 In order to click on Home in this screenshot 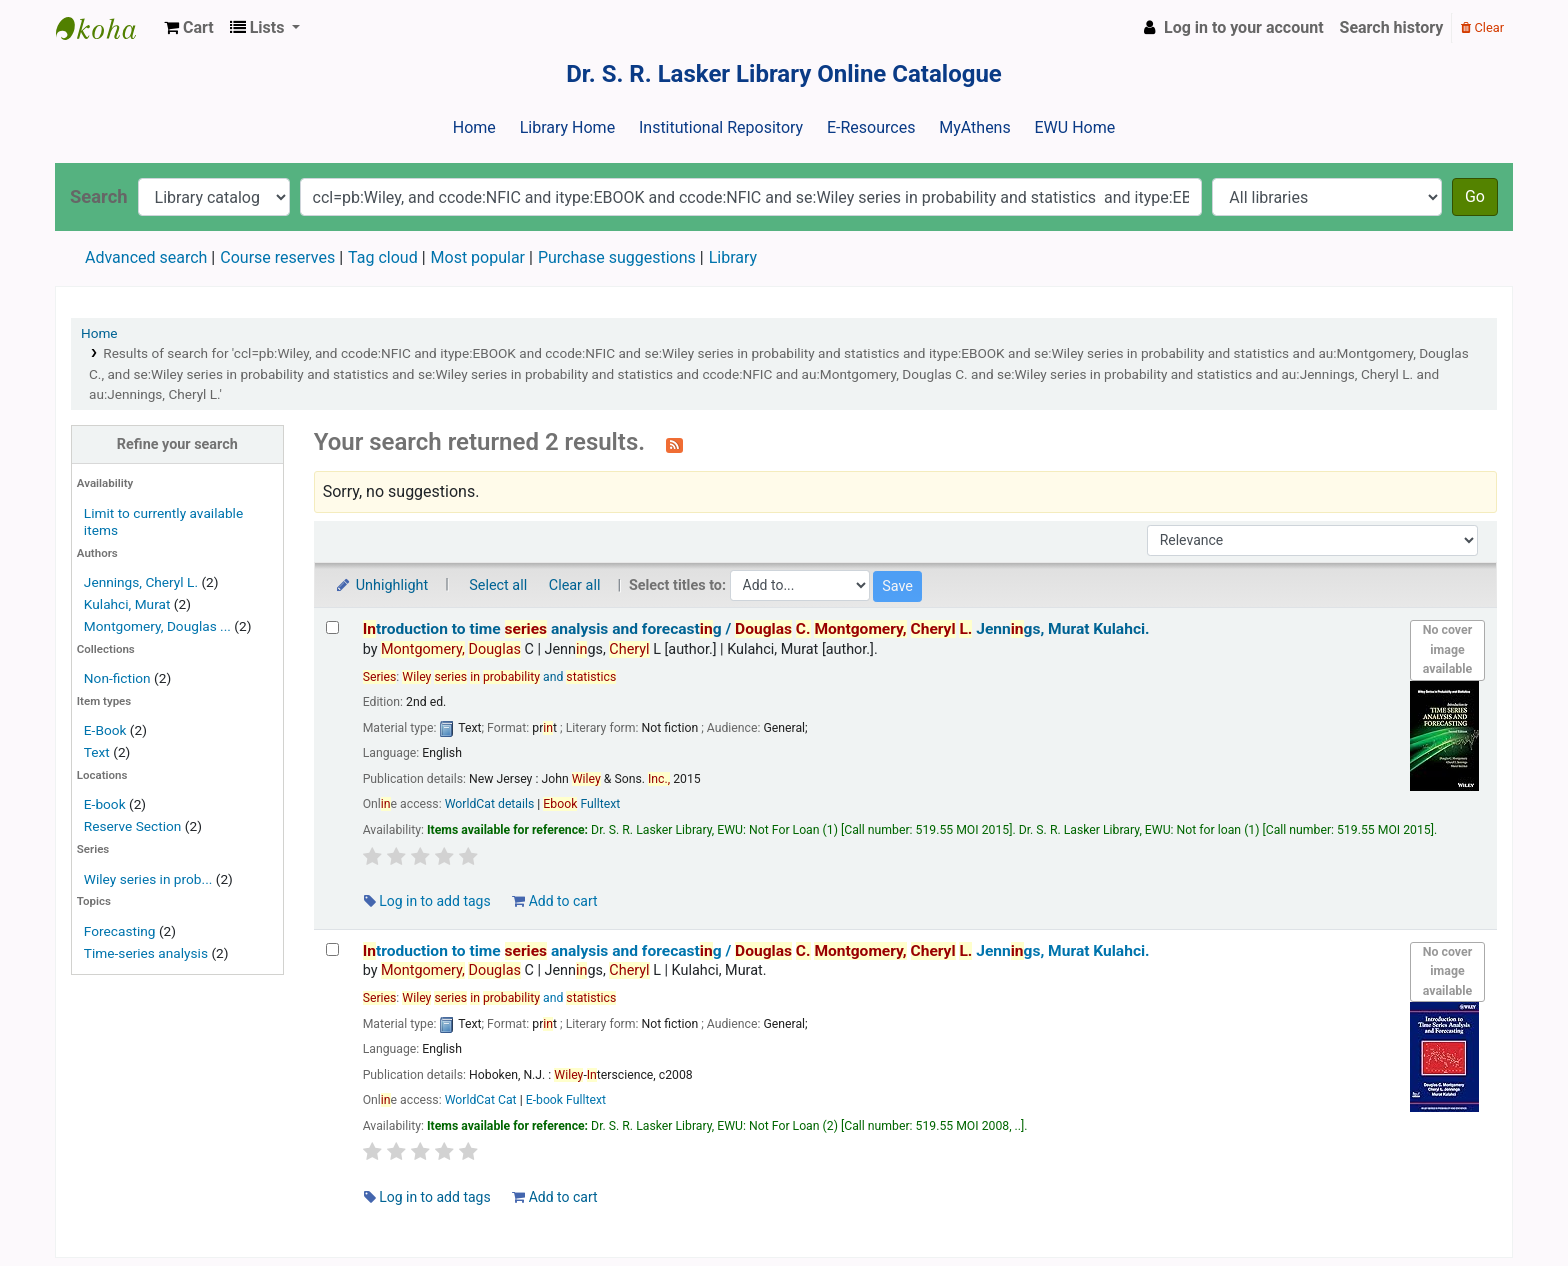, I will do `click(474, 127)`.